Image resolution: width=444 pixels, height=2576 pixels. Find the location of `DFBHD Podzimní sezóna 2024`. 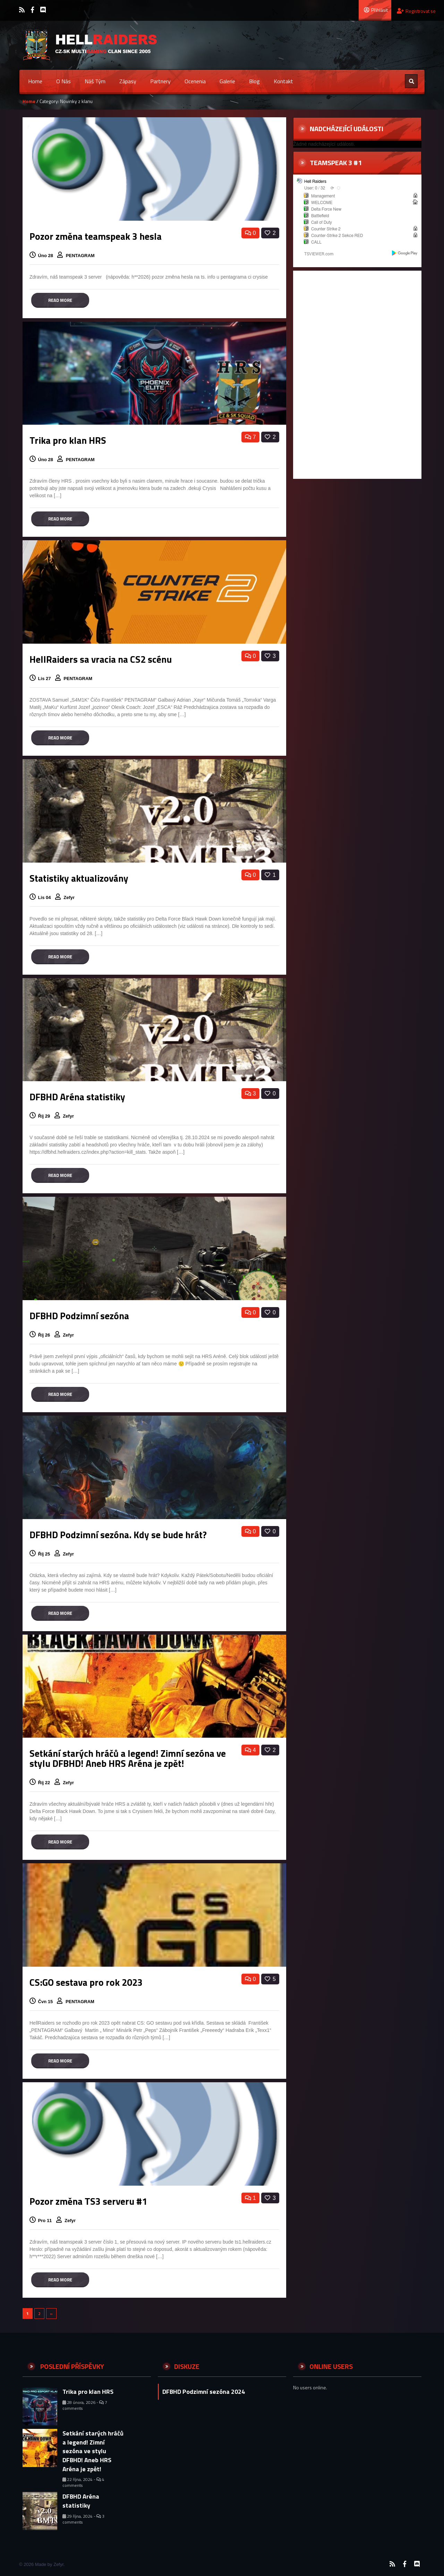

DFBHD Podzimní sezóna 2024 is located at coordinates (203, 2391).